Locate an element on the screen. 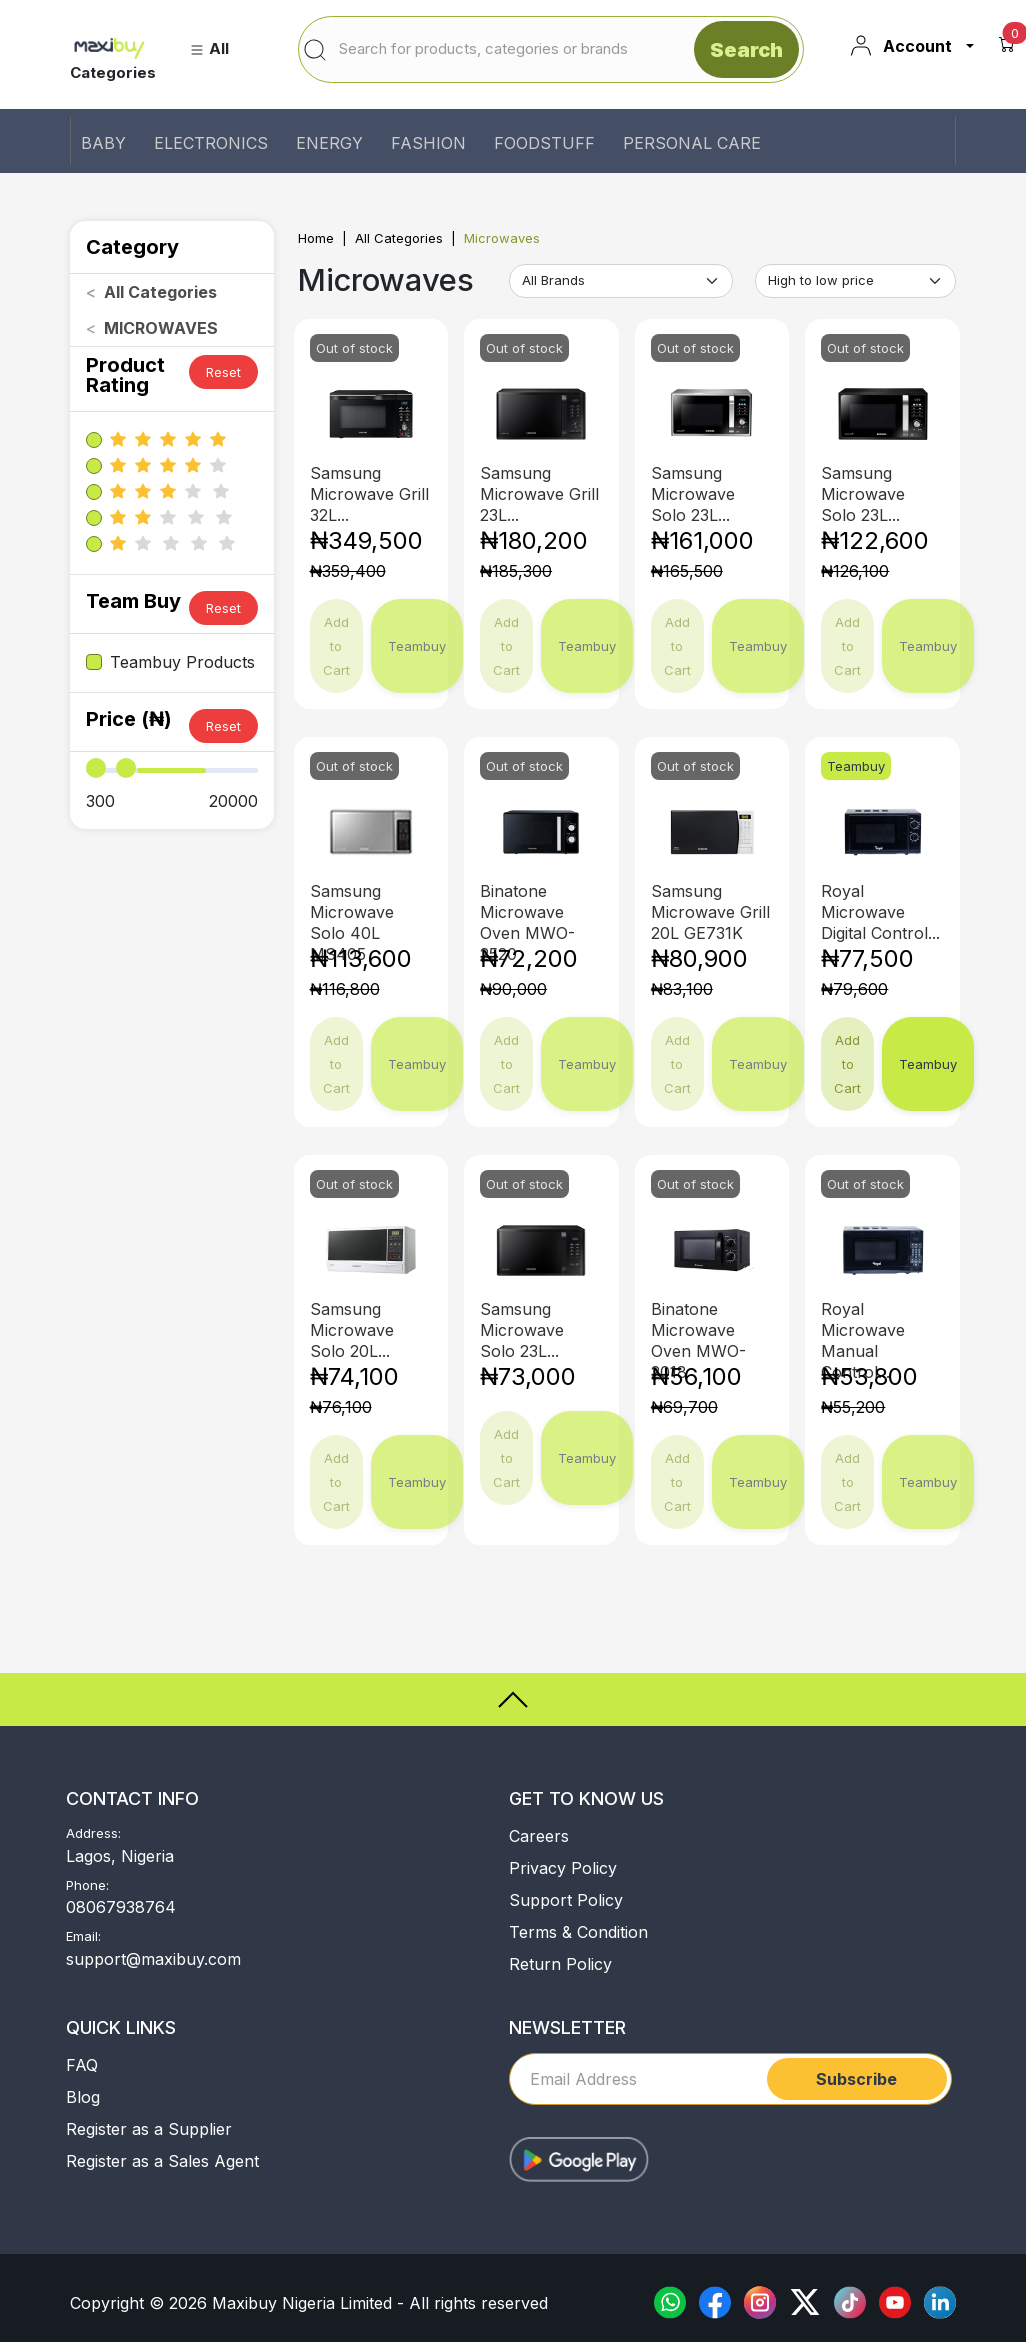  All Categories is located at coordinates (399, 238).